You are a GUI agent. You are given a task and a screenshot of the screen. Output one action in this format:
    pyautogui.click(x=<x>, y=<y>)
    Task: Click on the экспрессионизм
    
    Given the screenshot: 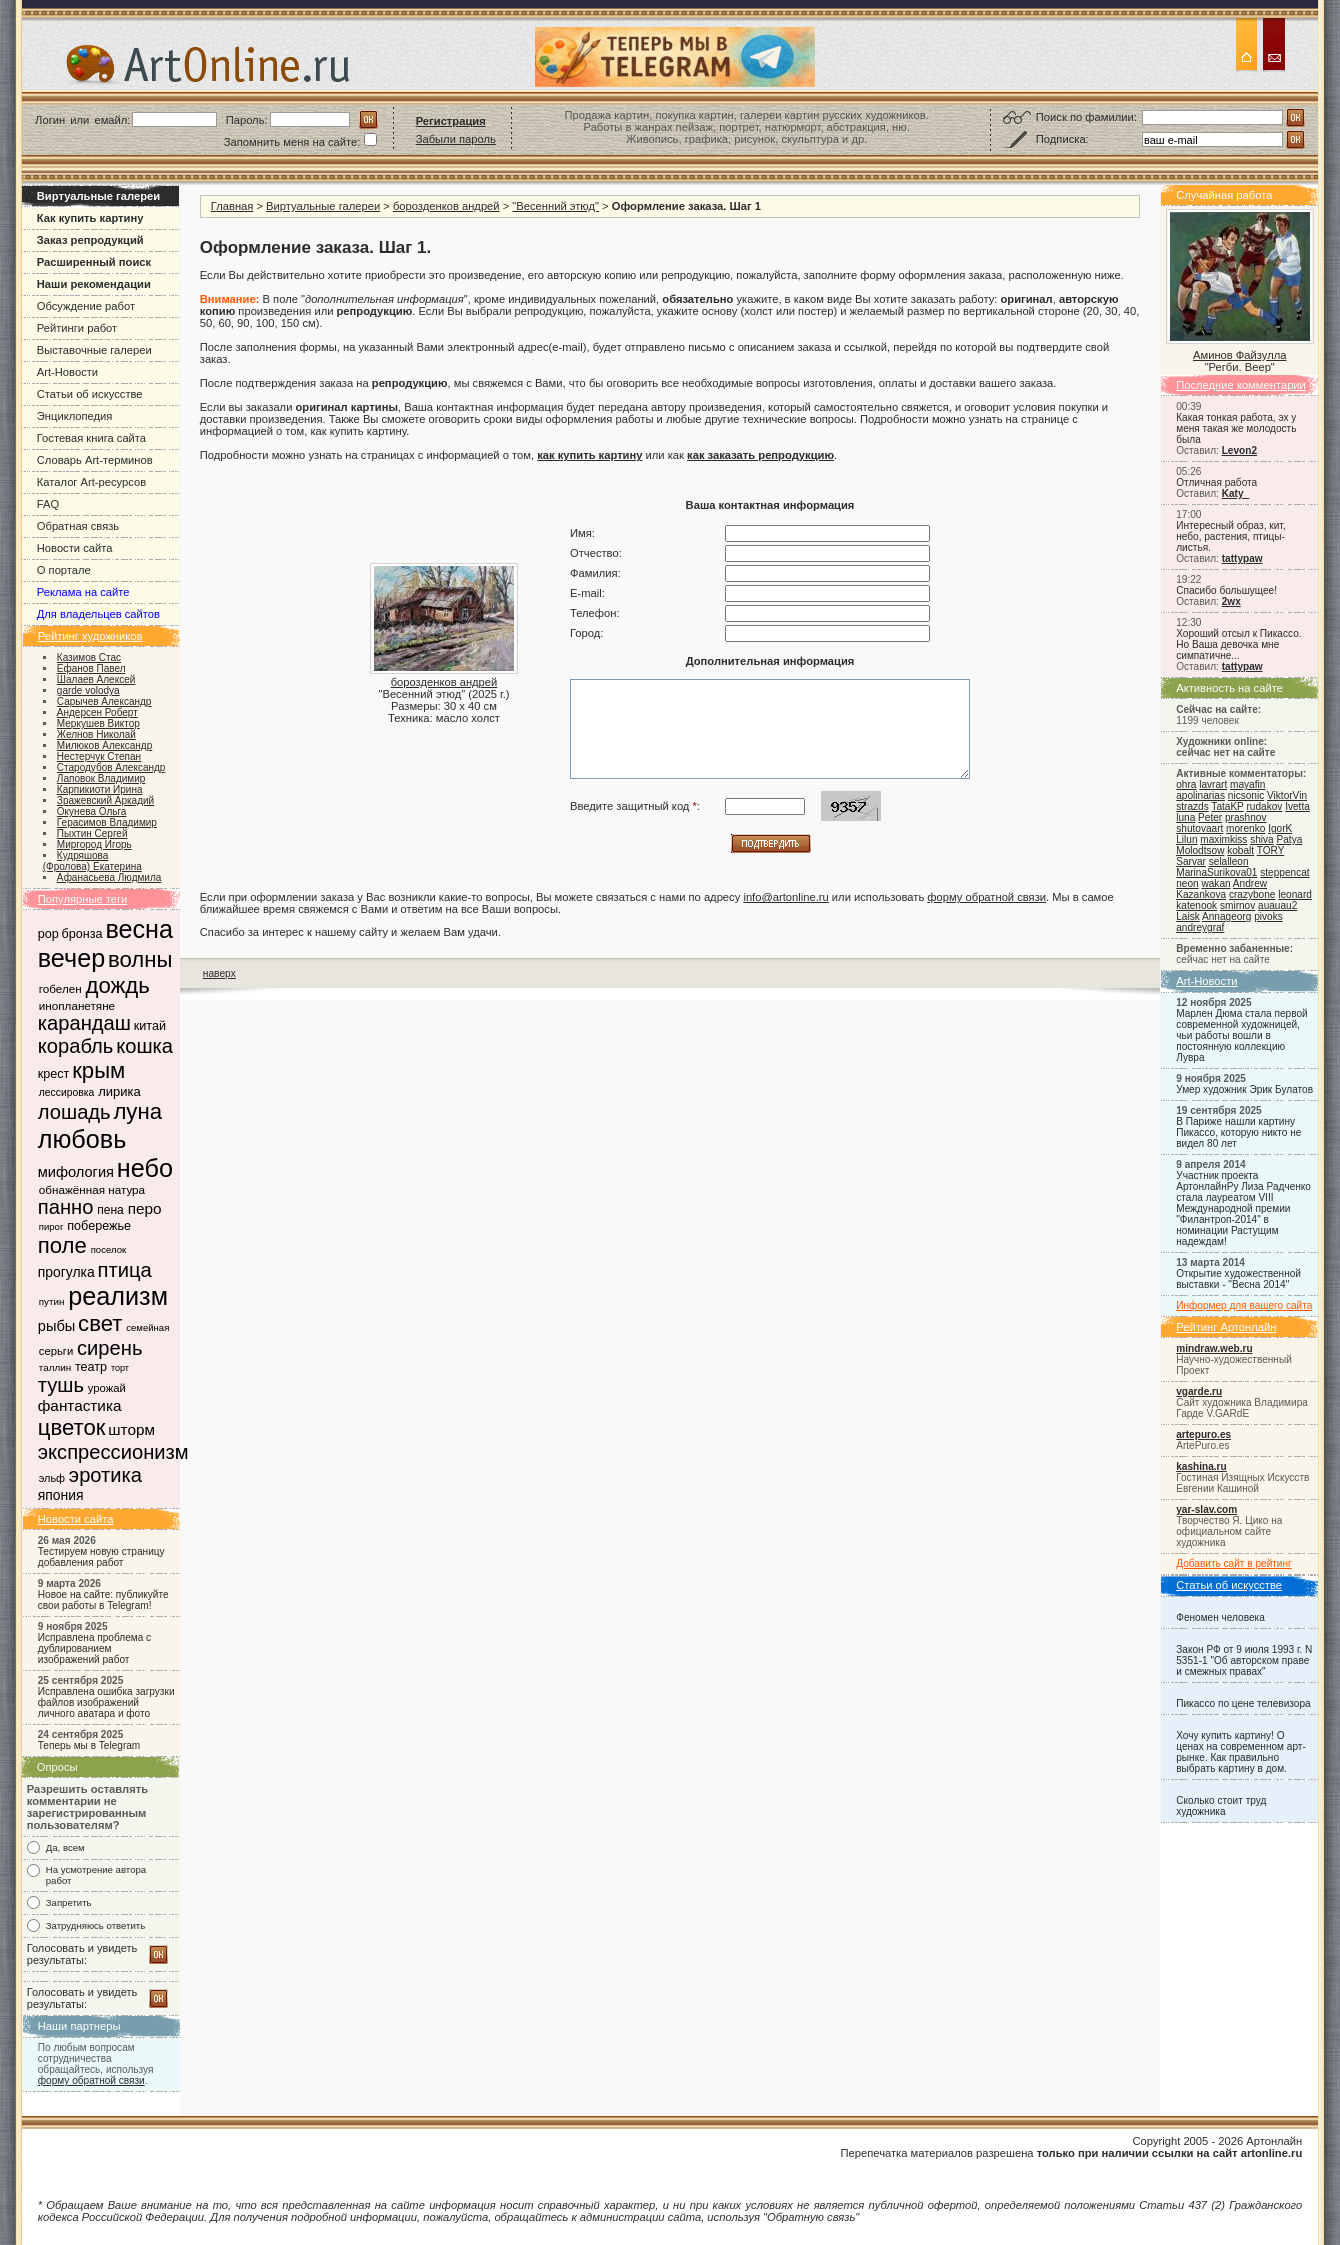 What is the action you would take?
    pyautogui.click(x=113, y=1452)
    